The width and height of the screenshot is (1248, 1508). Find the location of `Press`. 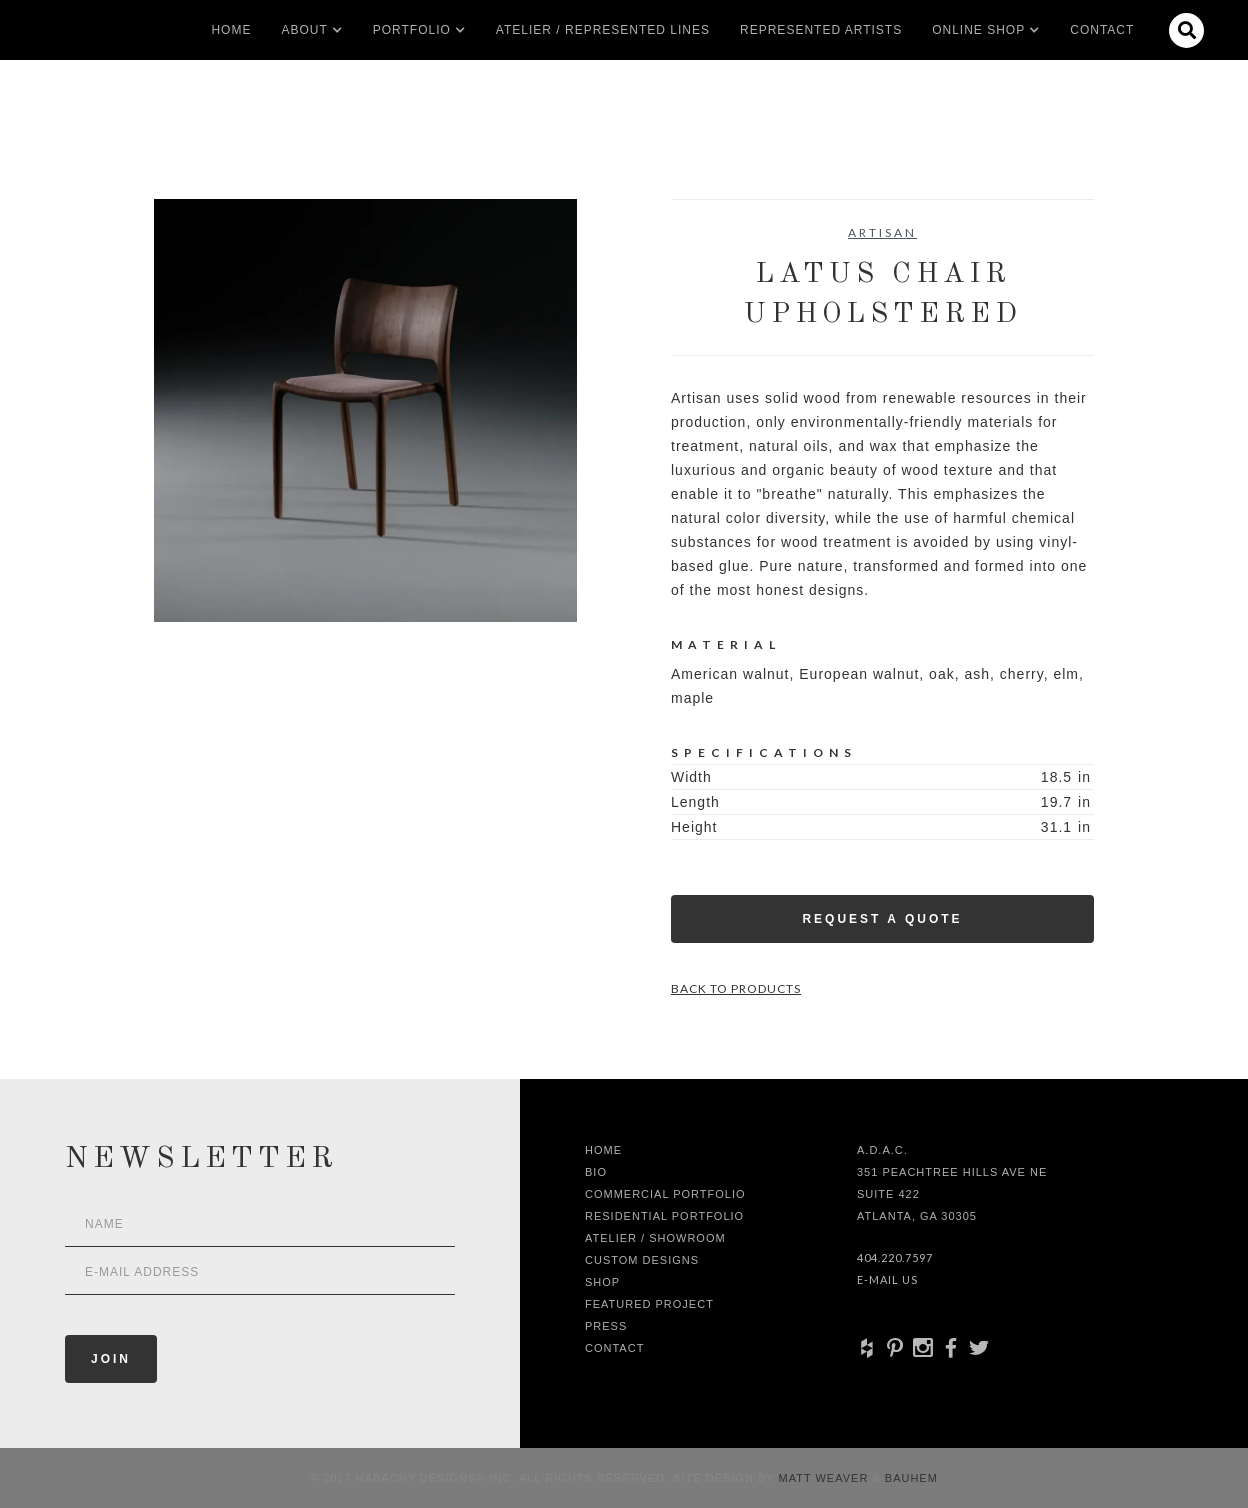

Press is located at coordinates (606, 1326).